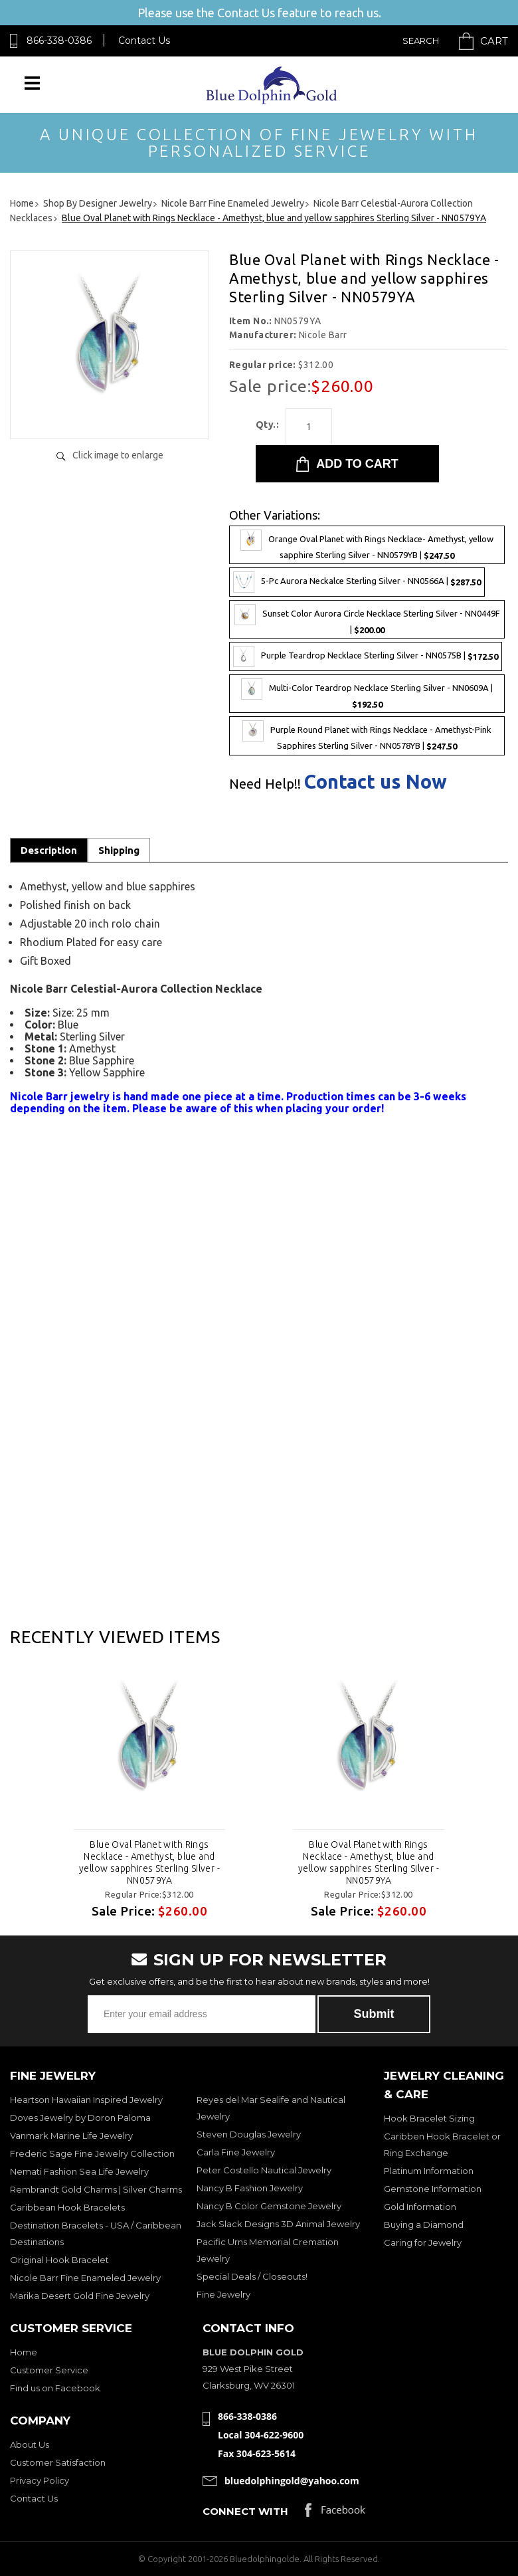 This screenshot has width=518, height=2576. What do you see at coordinates (117, 455) in the screenshot?
I see `Click image to enlarge` at bounding box center [117, 455].